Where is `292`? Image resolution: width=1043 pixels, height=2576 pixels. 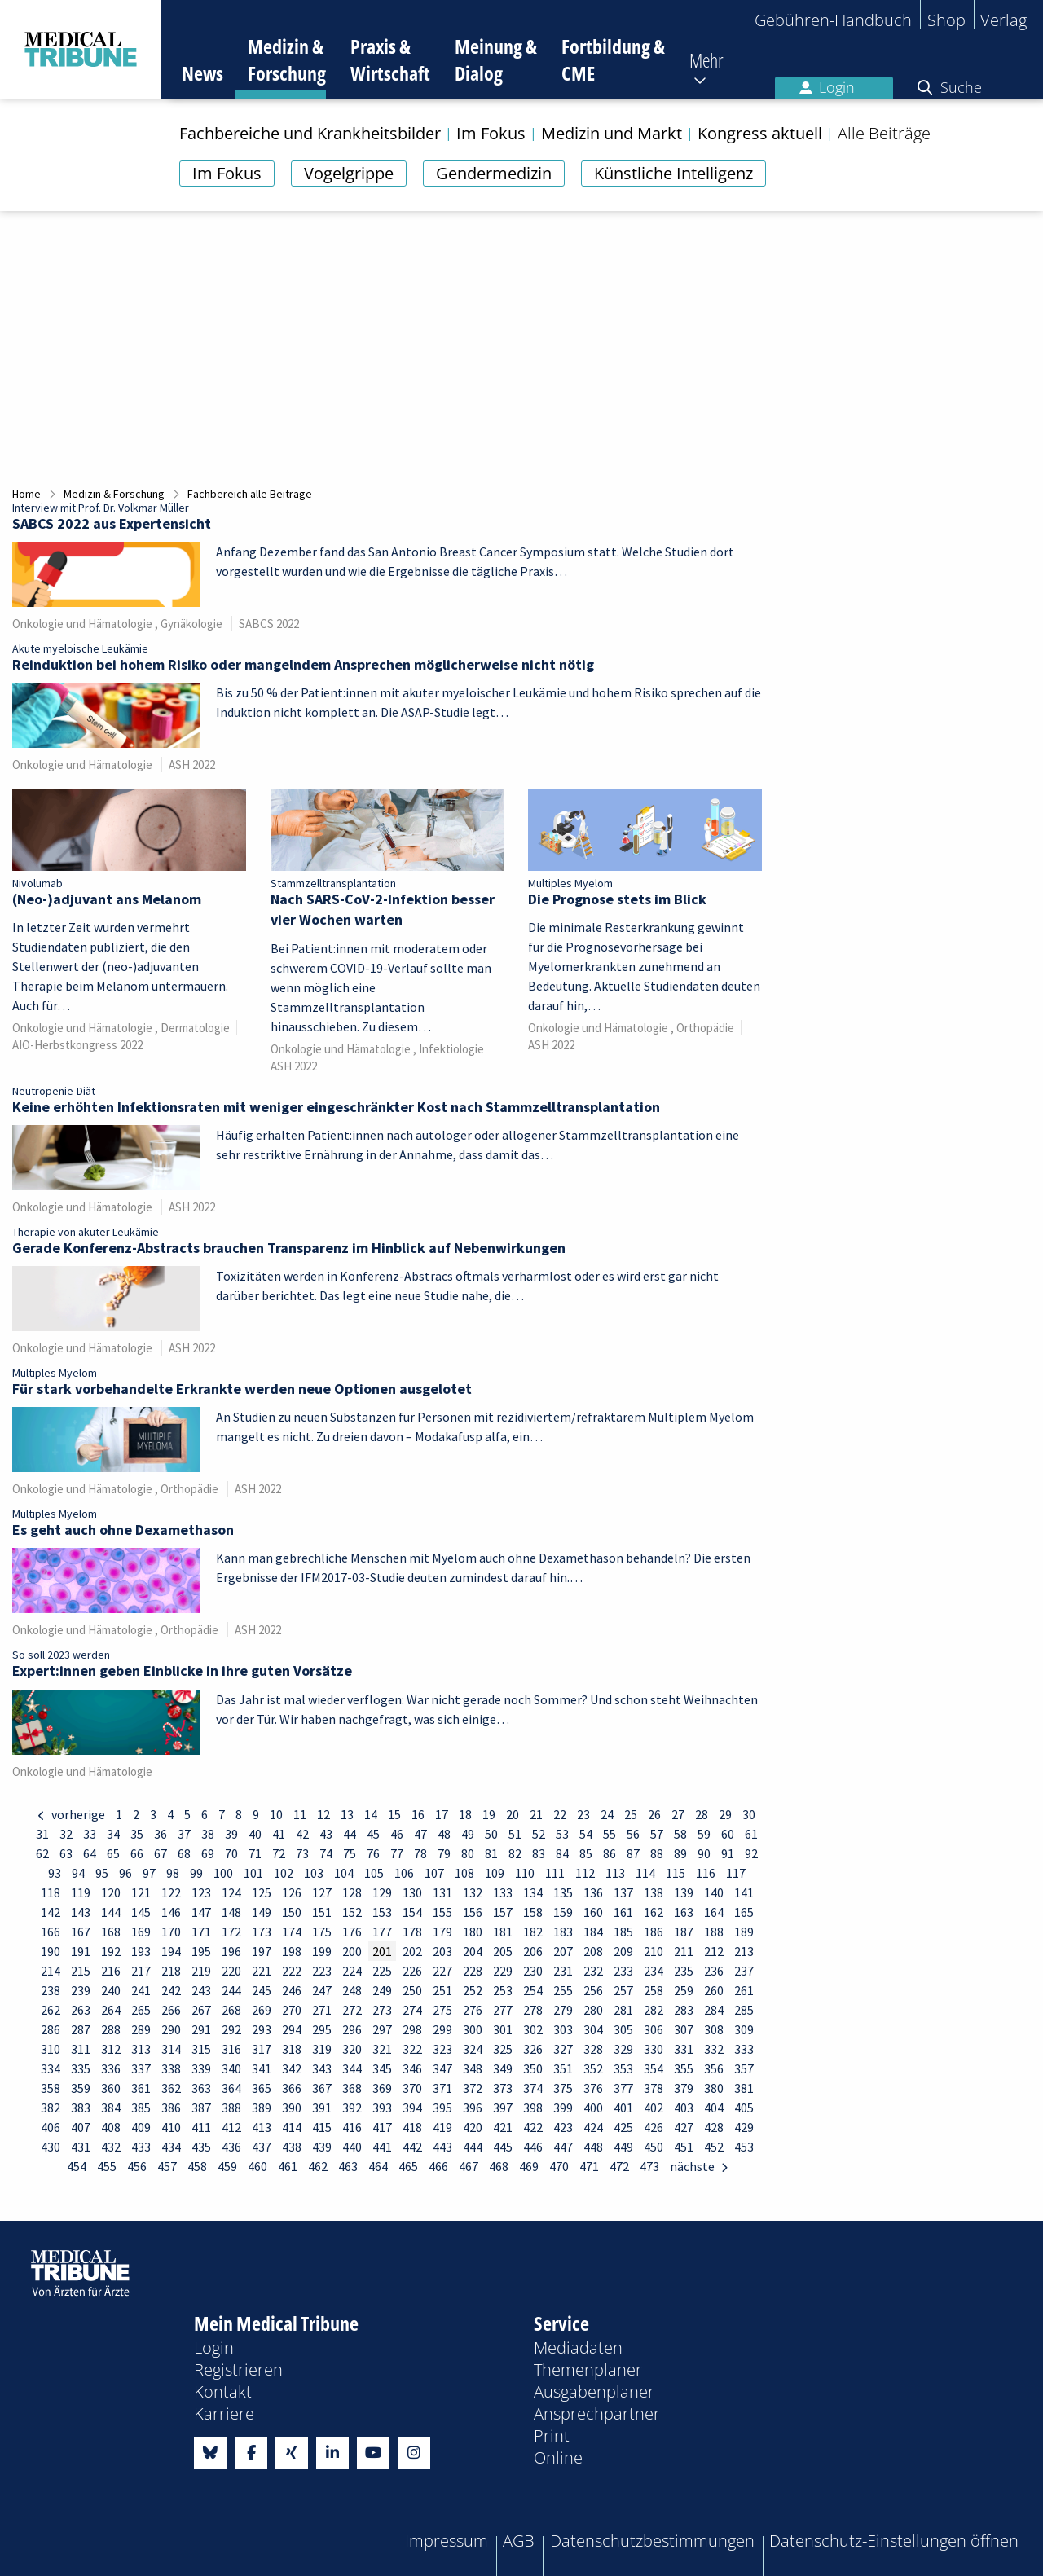
292 is located at coordinates (231, 2029).